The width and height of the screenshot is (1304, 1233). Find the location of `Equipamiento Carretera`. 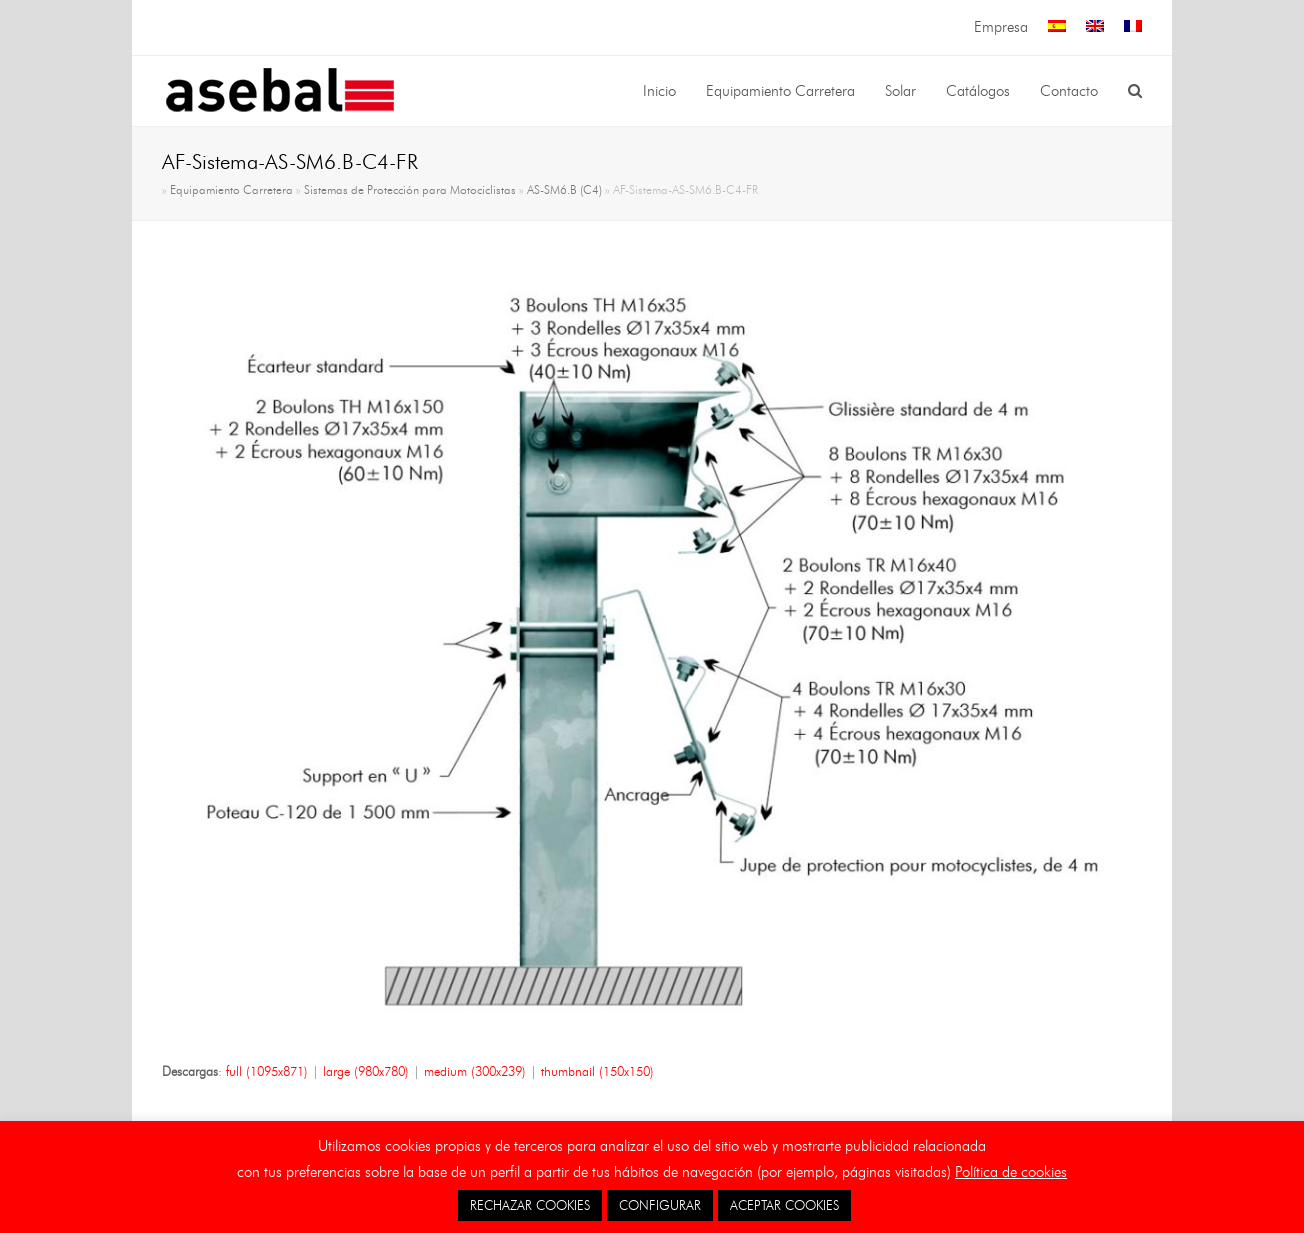

Equipamiento Carretera is located at coordinates (231, 190).